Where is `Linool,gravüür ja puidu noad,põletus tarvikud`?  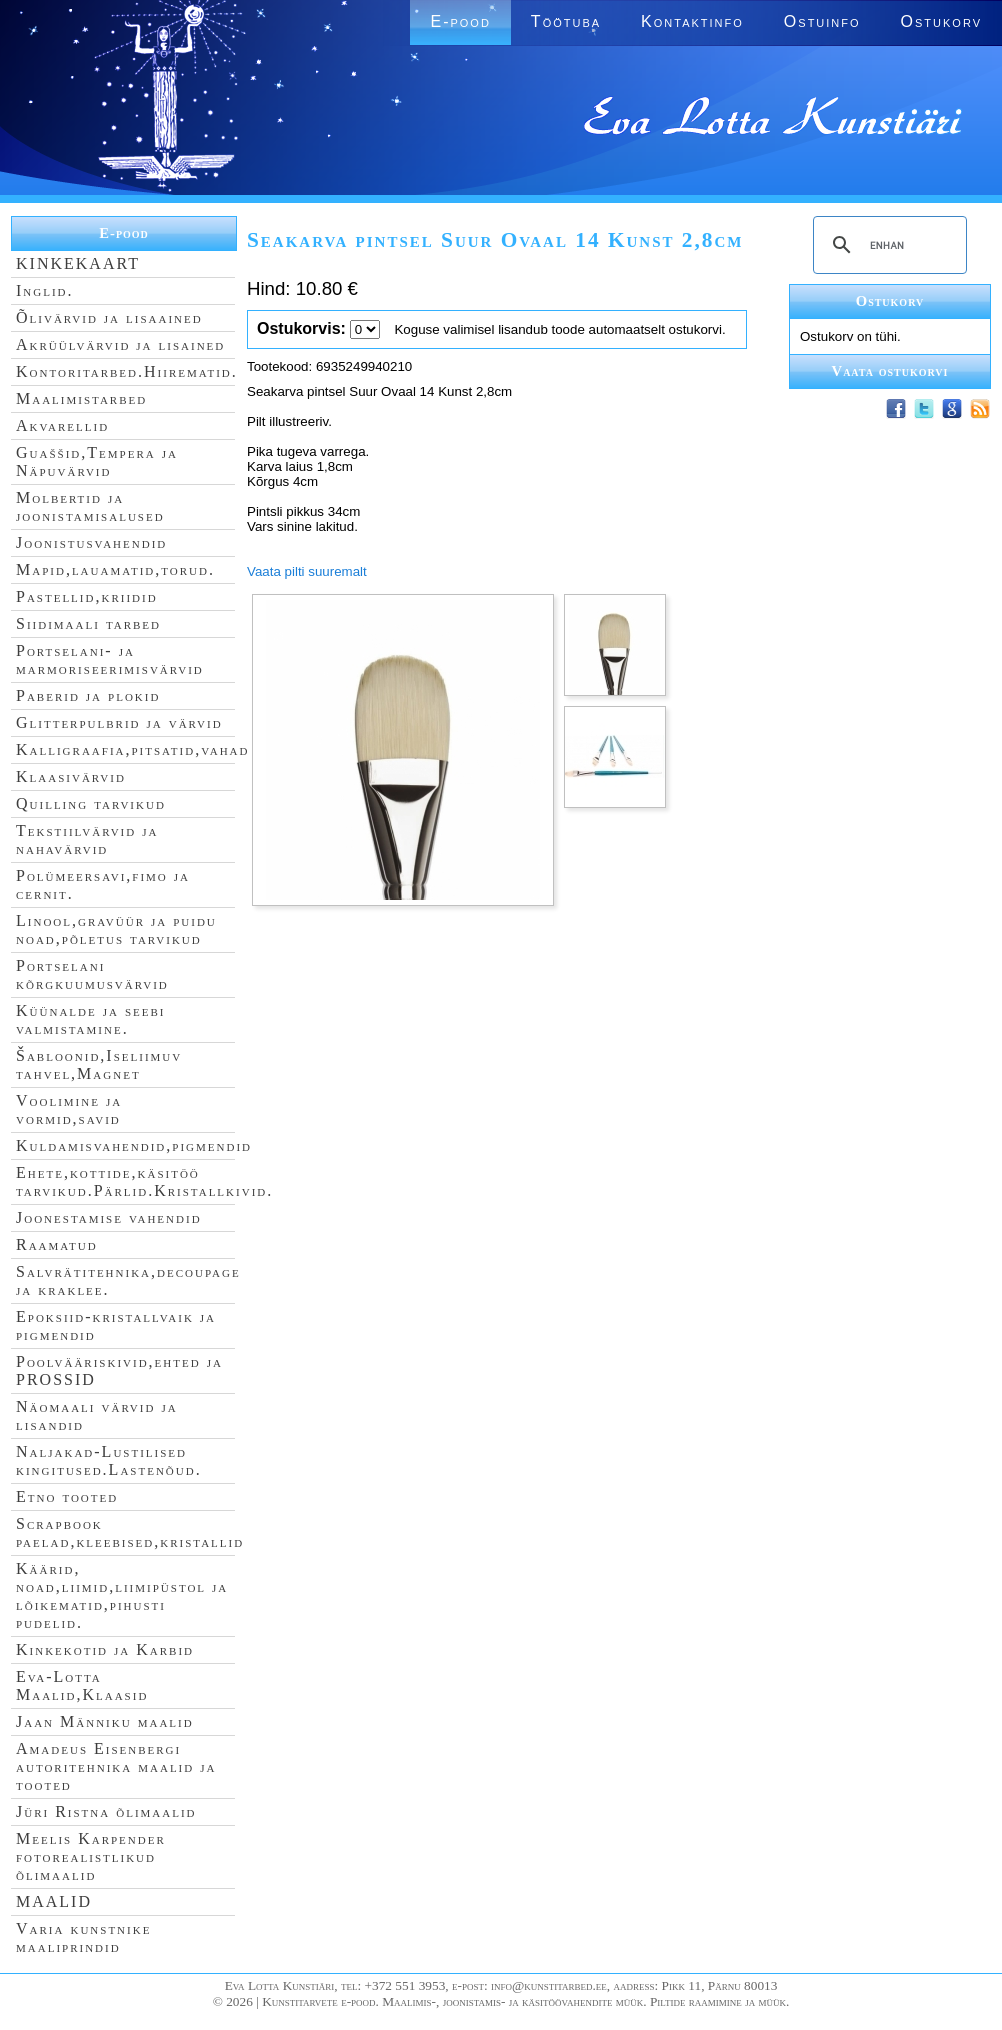
Linool,gravüür ja puidu noad,põletus tarvikud is located at coordinates (116, 929).